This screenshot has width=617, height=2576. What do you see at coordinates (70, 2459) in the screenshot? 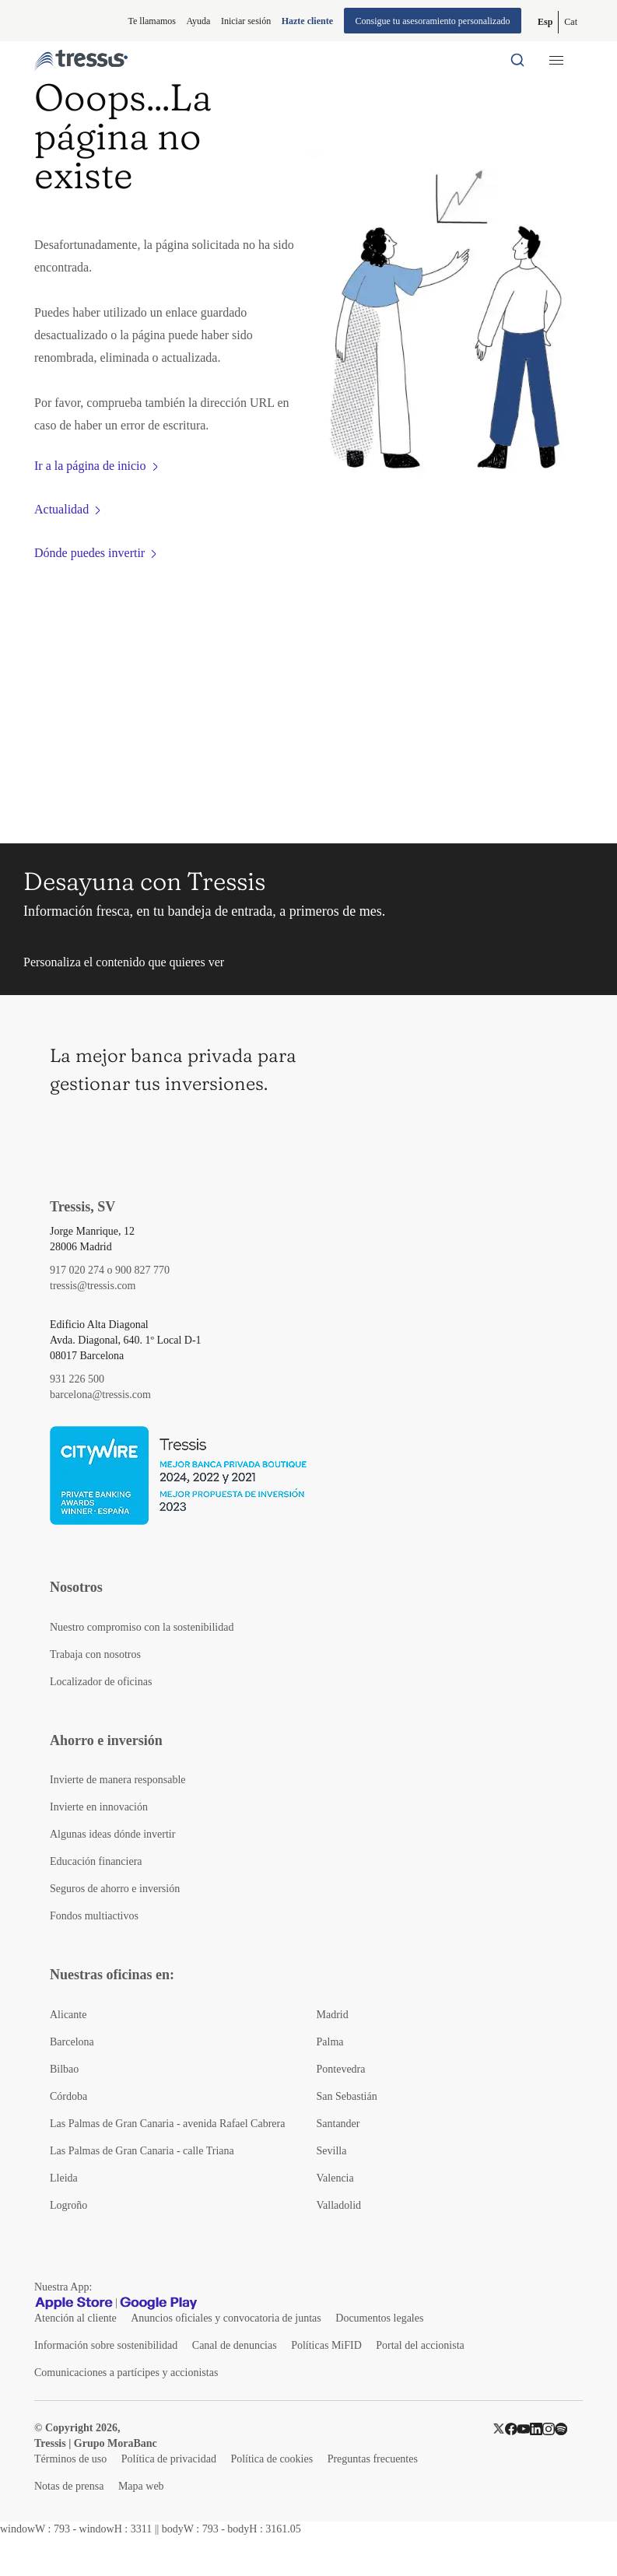
I see `Términos de uso` at bounding box center [70, 2459].